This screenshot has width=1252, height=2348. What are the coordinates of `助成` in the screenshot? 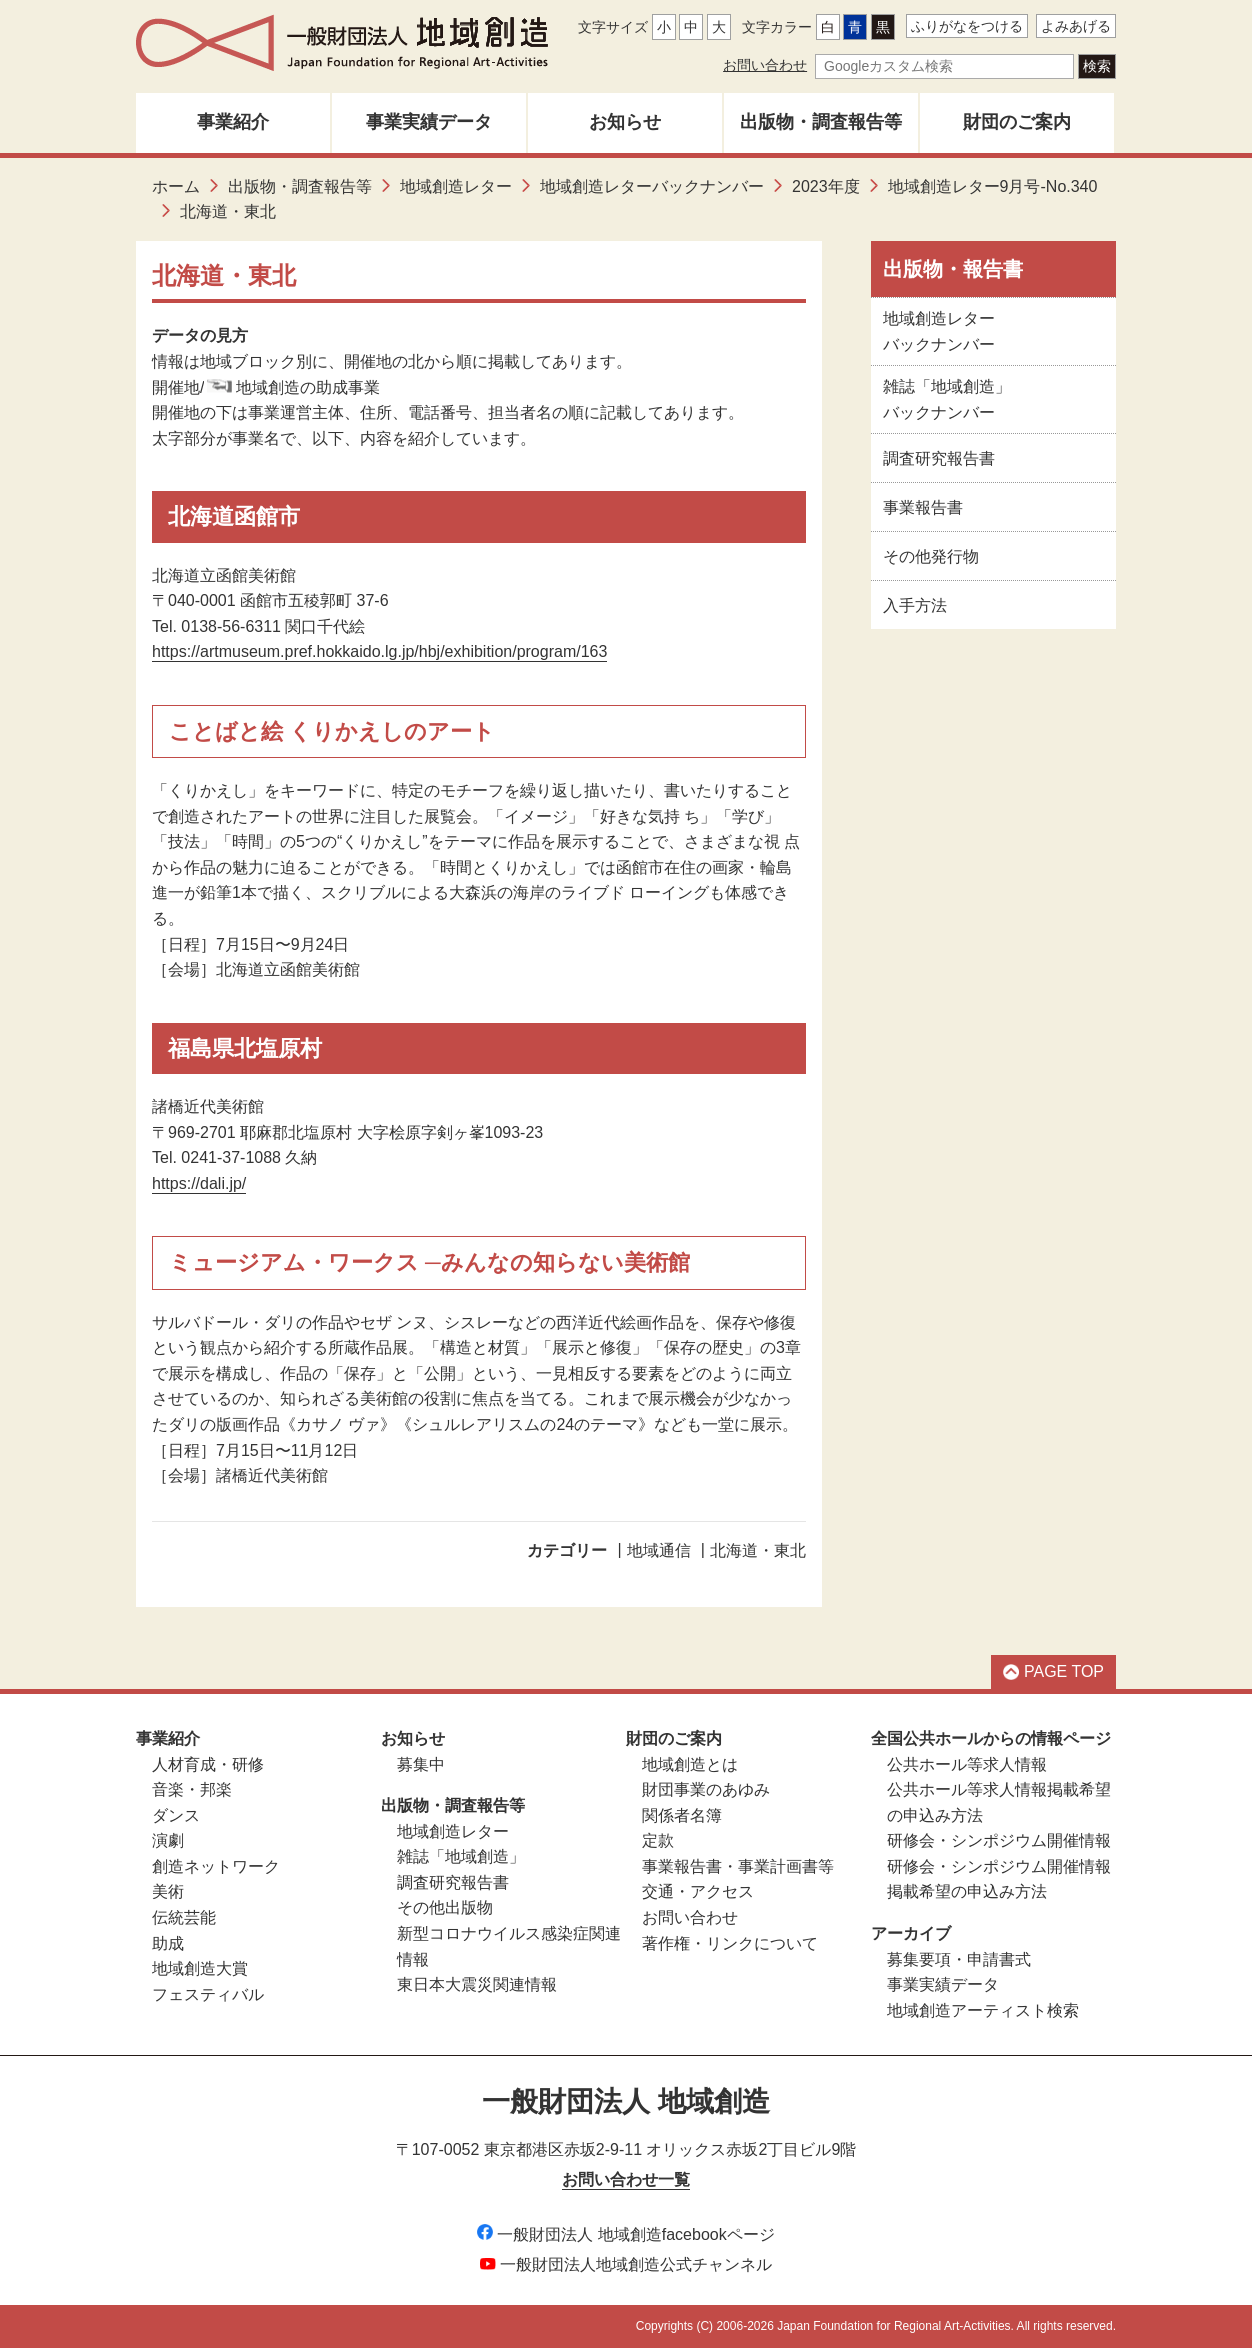 It's located at (168, 1943).